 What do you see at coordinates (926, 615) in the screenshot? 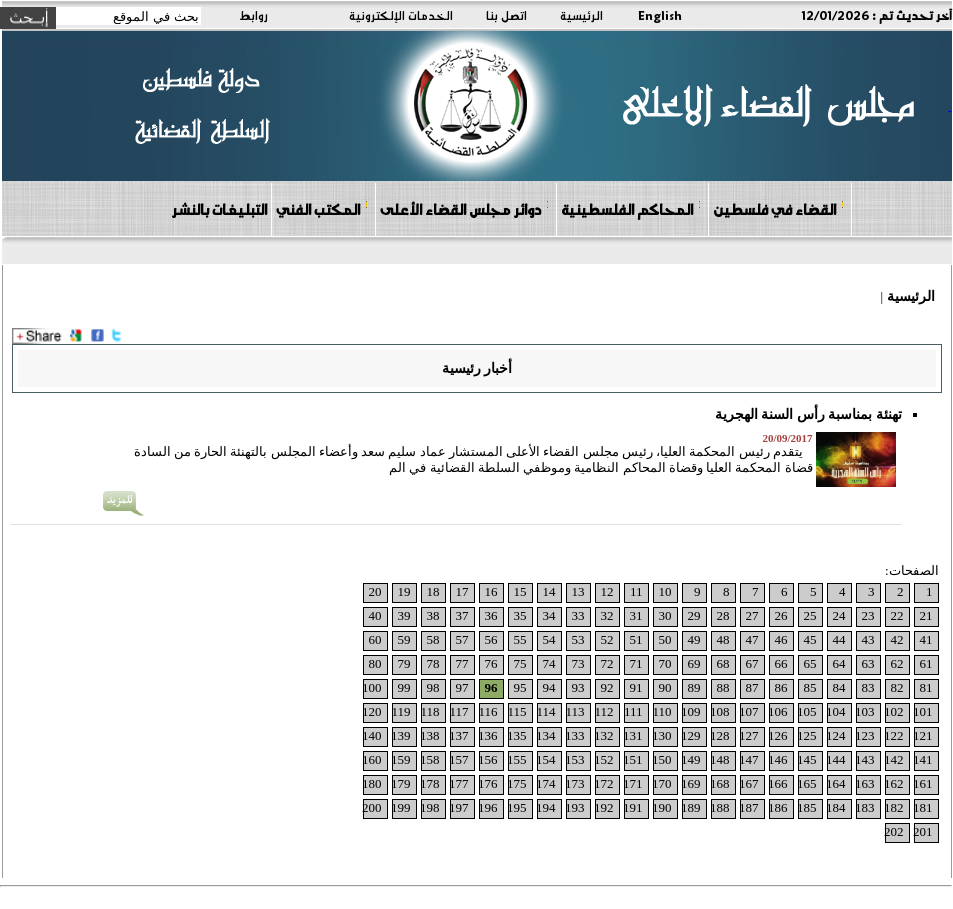
I see `21` at bounding box center [926, 615].